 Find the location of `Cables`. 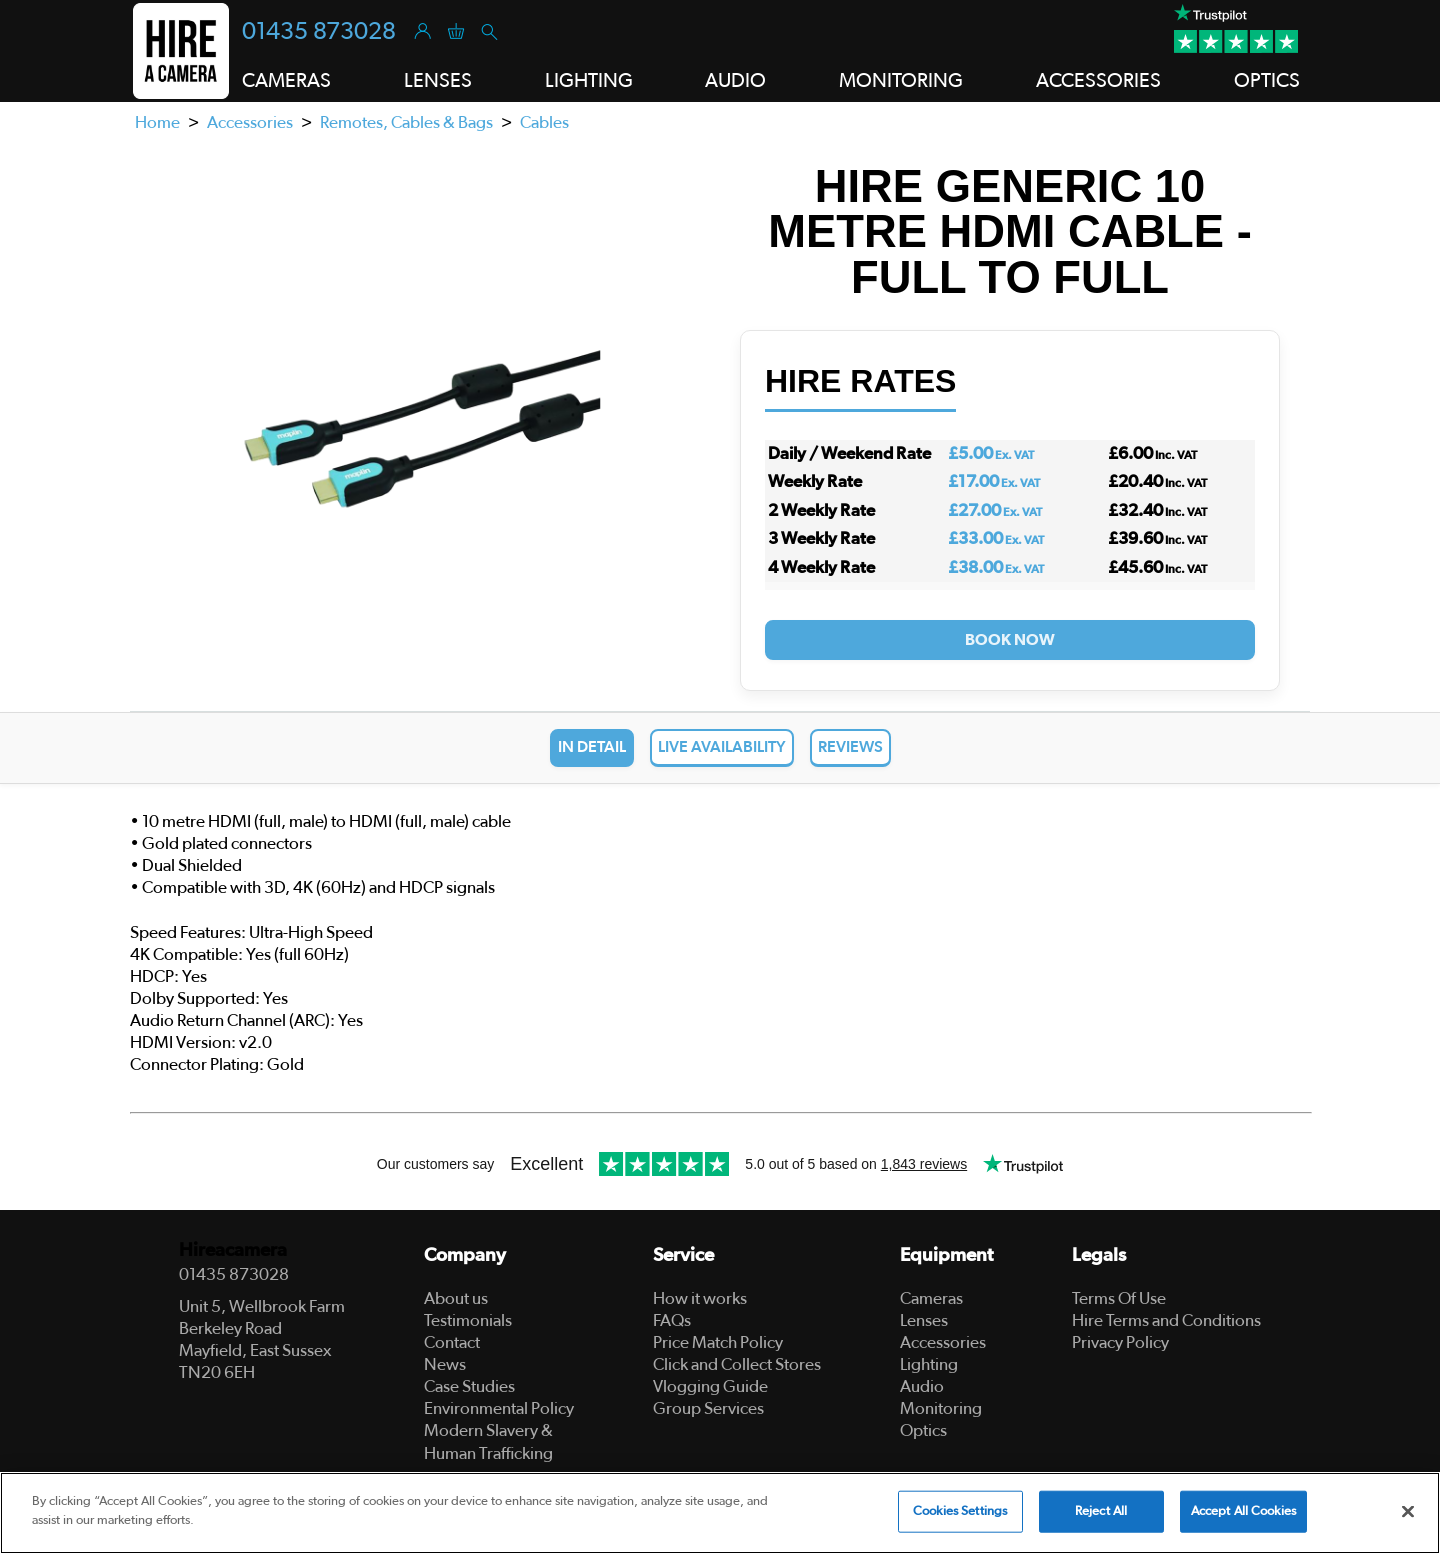

Cables is located at coordinates (544, 122).